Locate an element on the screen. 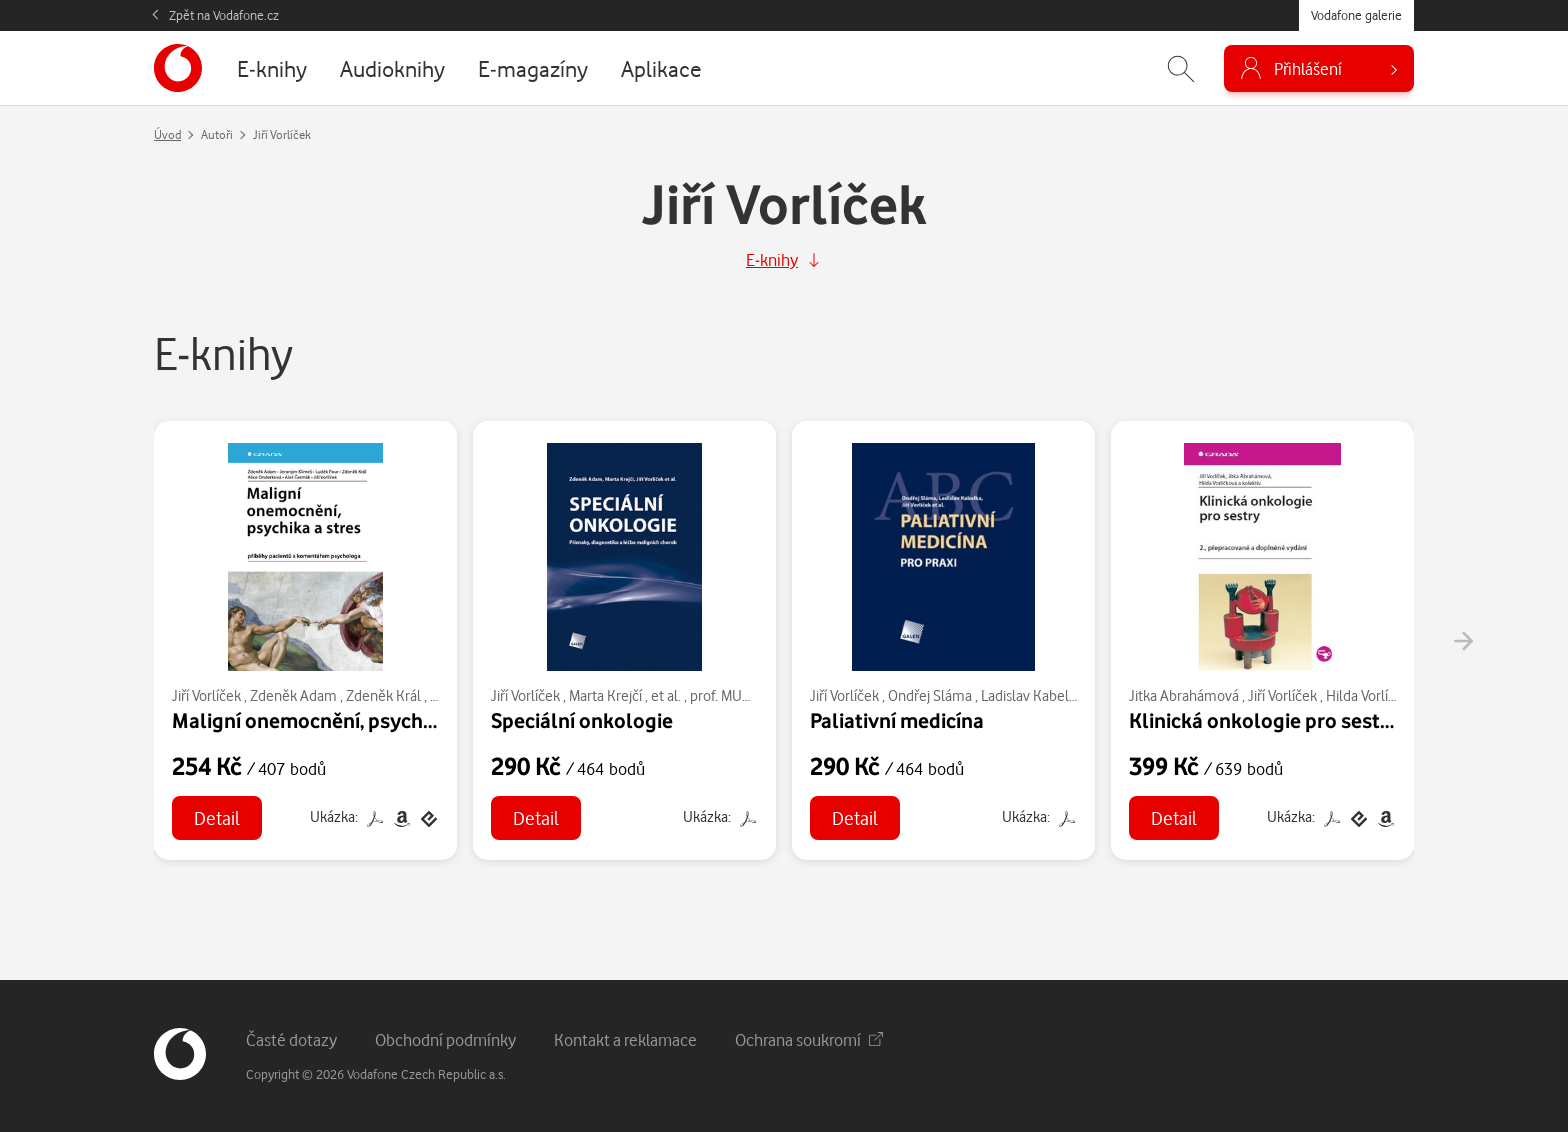 The width and height of the screenshot is (1568, 1132). Speciální onkologie is located at coordinates (582, 720).